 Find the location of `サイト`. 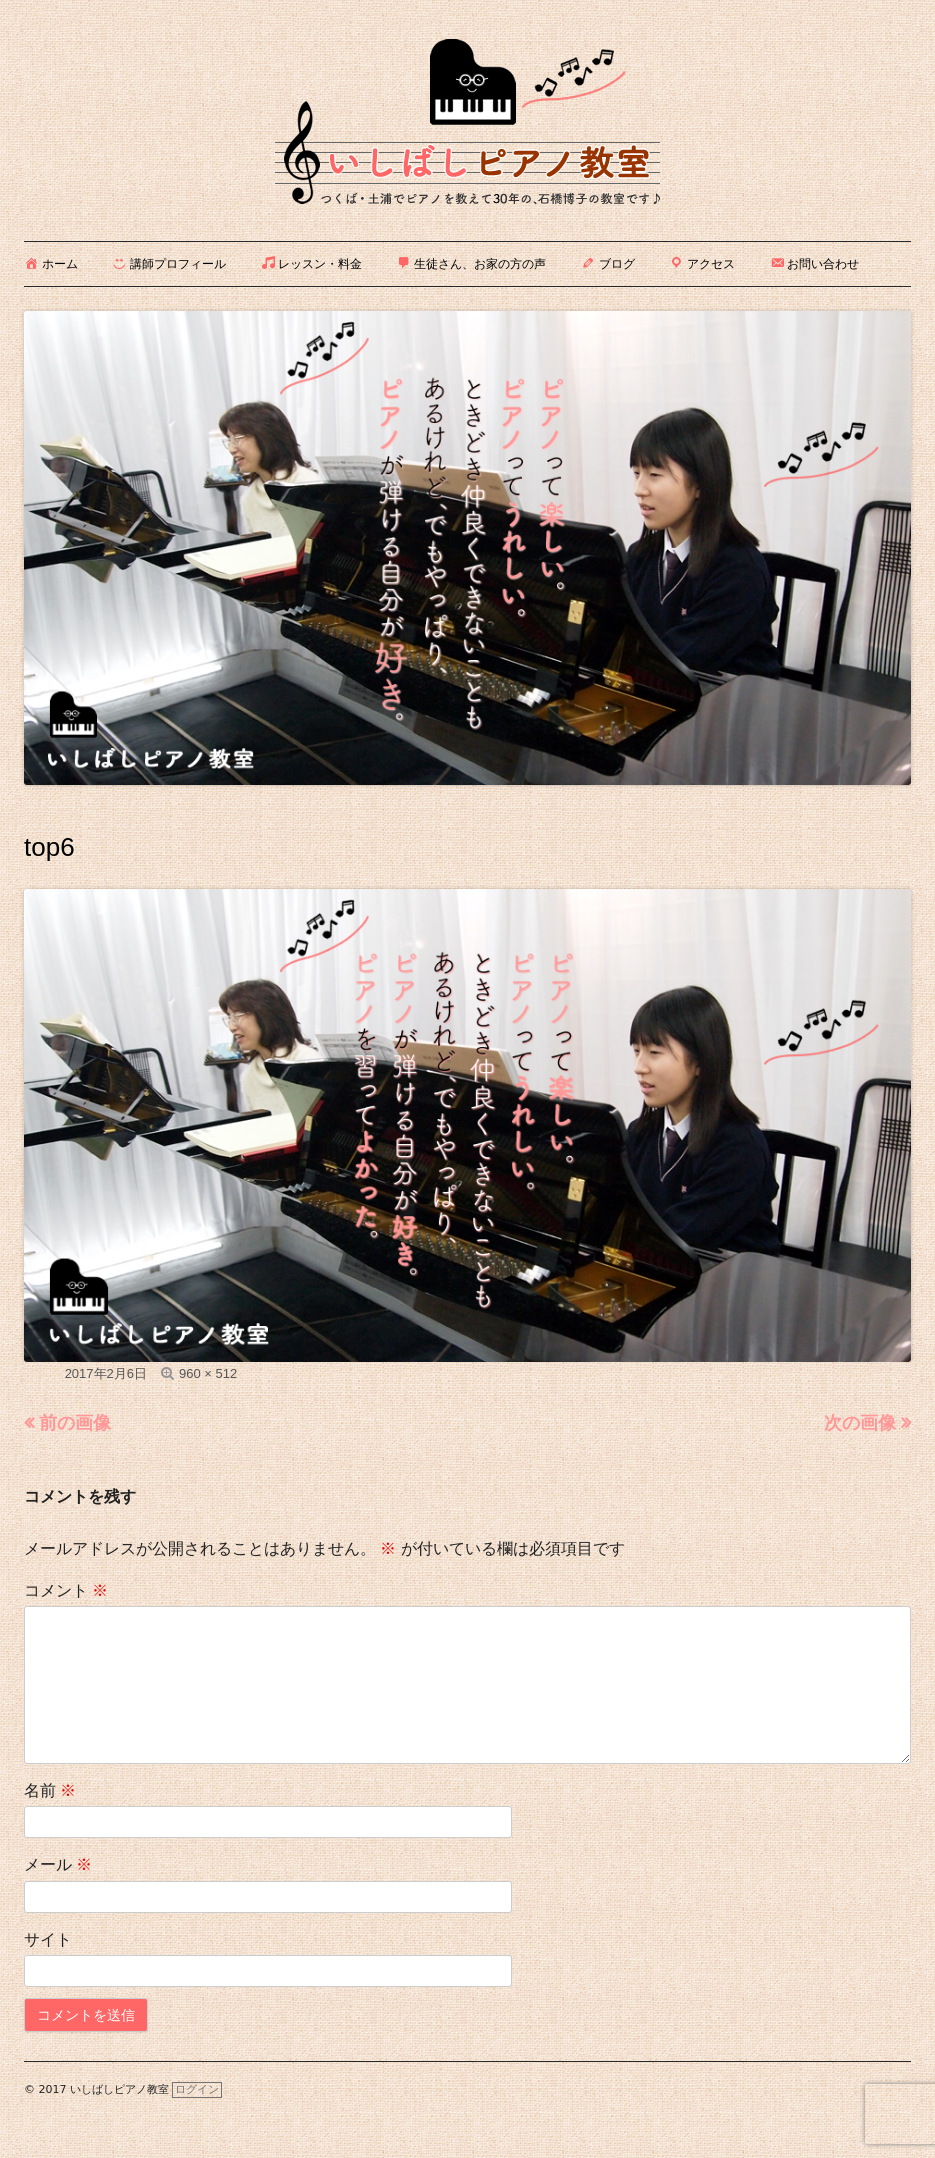

サイト is located at coordinates (48, 1939).